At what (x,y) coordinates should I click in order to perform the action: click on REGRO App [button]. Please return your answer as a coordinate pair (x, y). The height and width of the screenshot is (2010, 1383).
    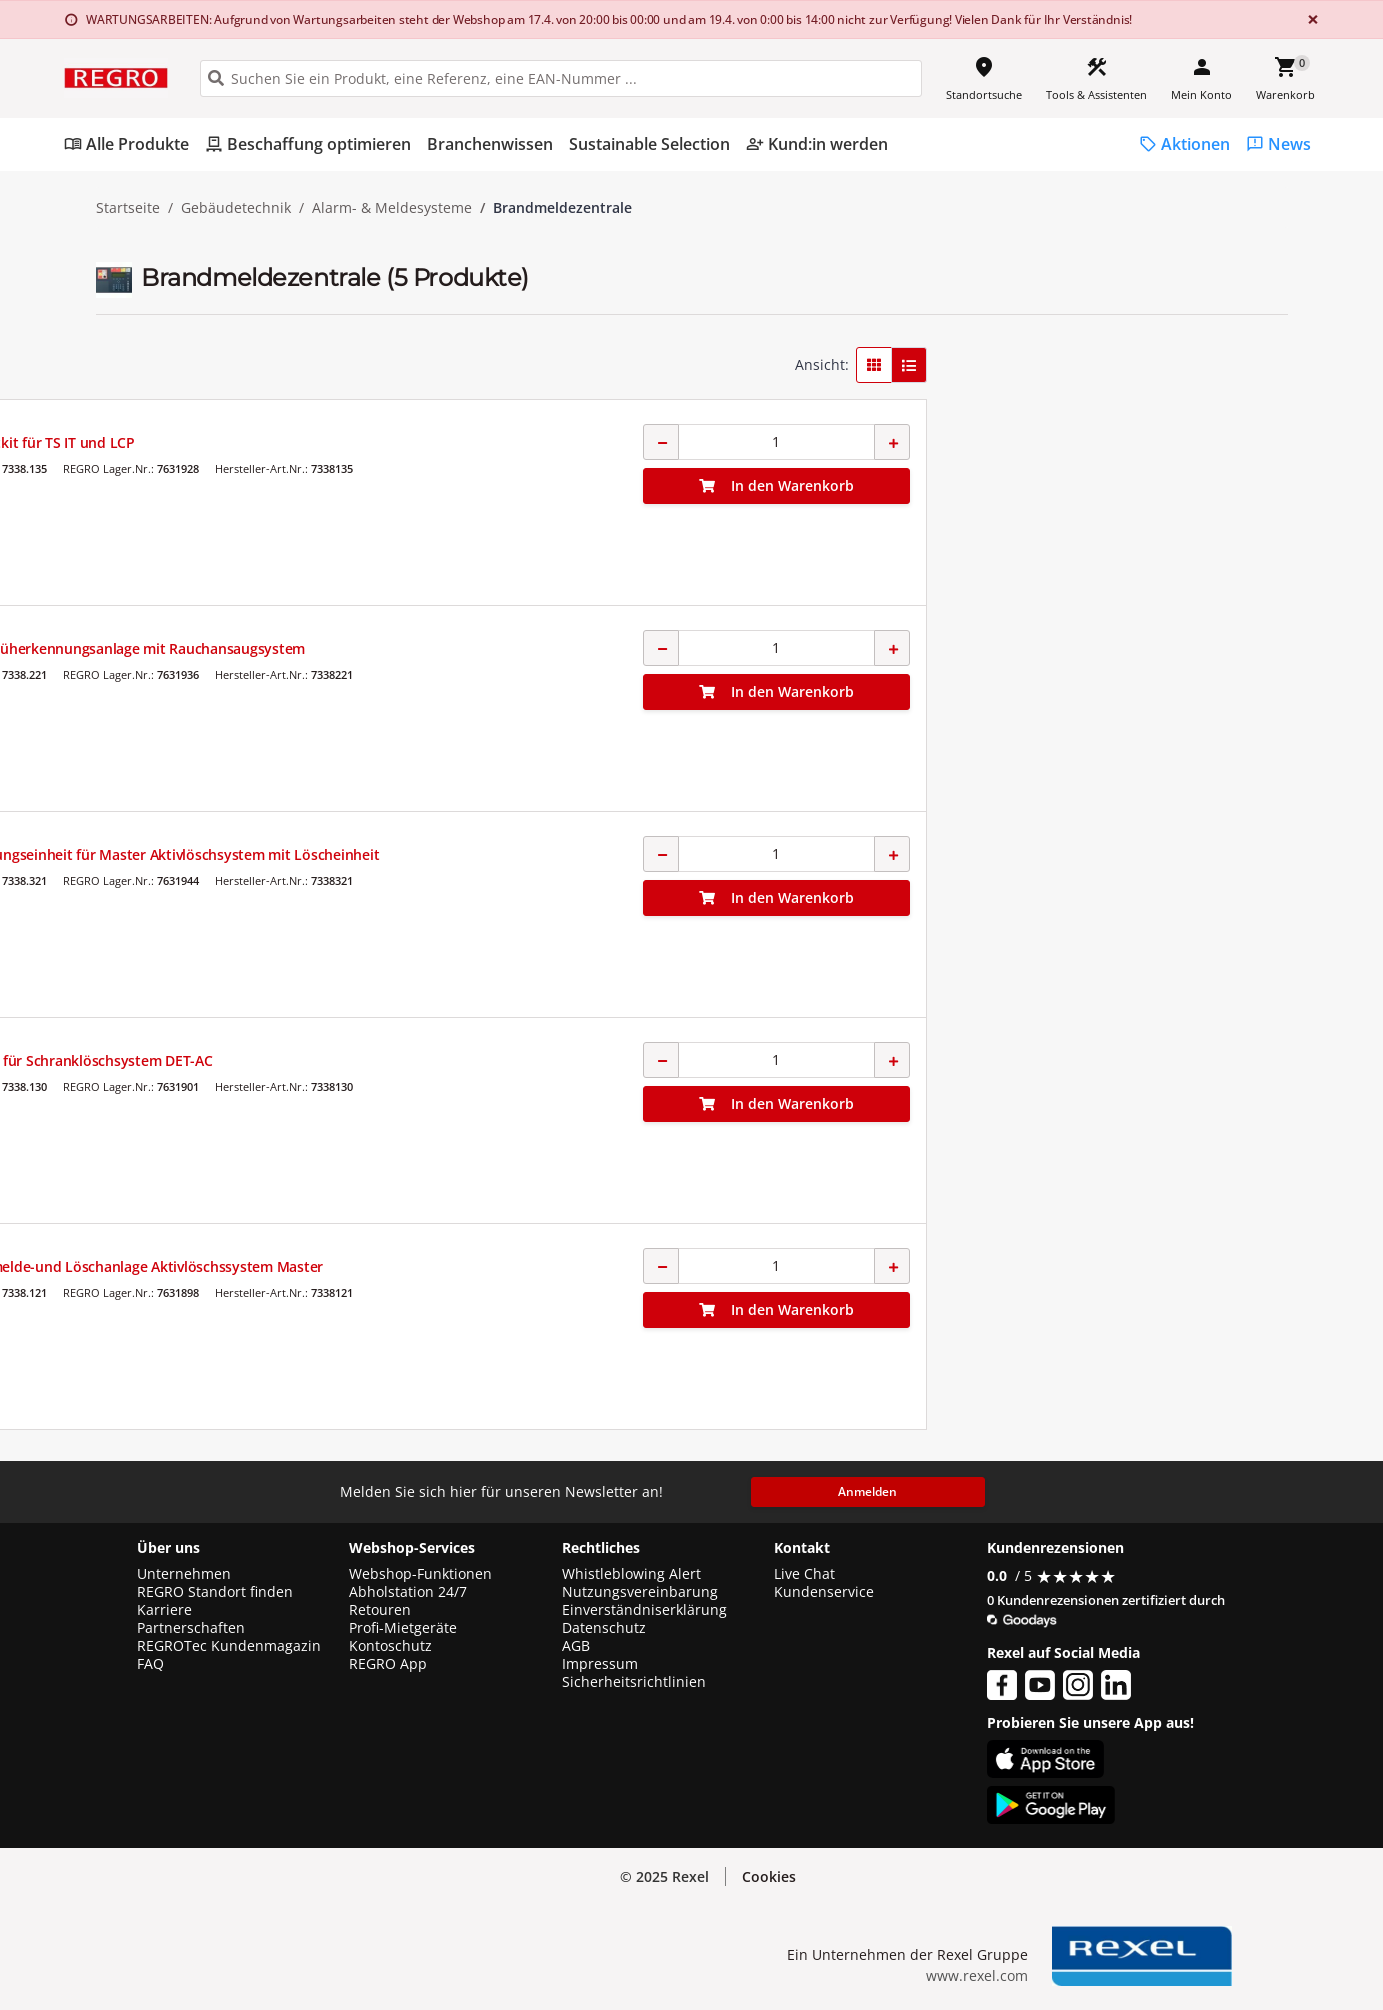
    Looking at the image, I should click on (388, 1664).